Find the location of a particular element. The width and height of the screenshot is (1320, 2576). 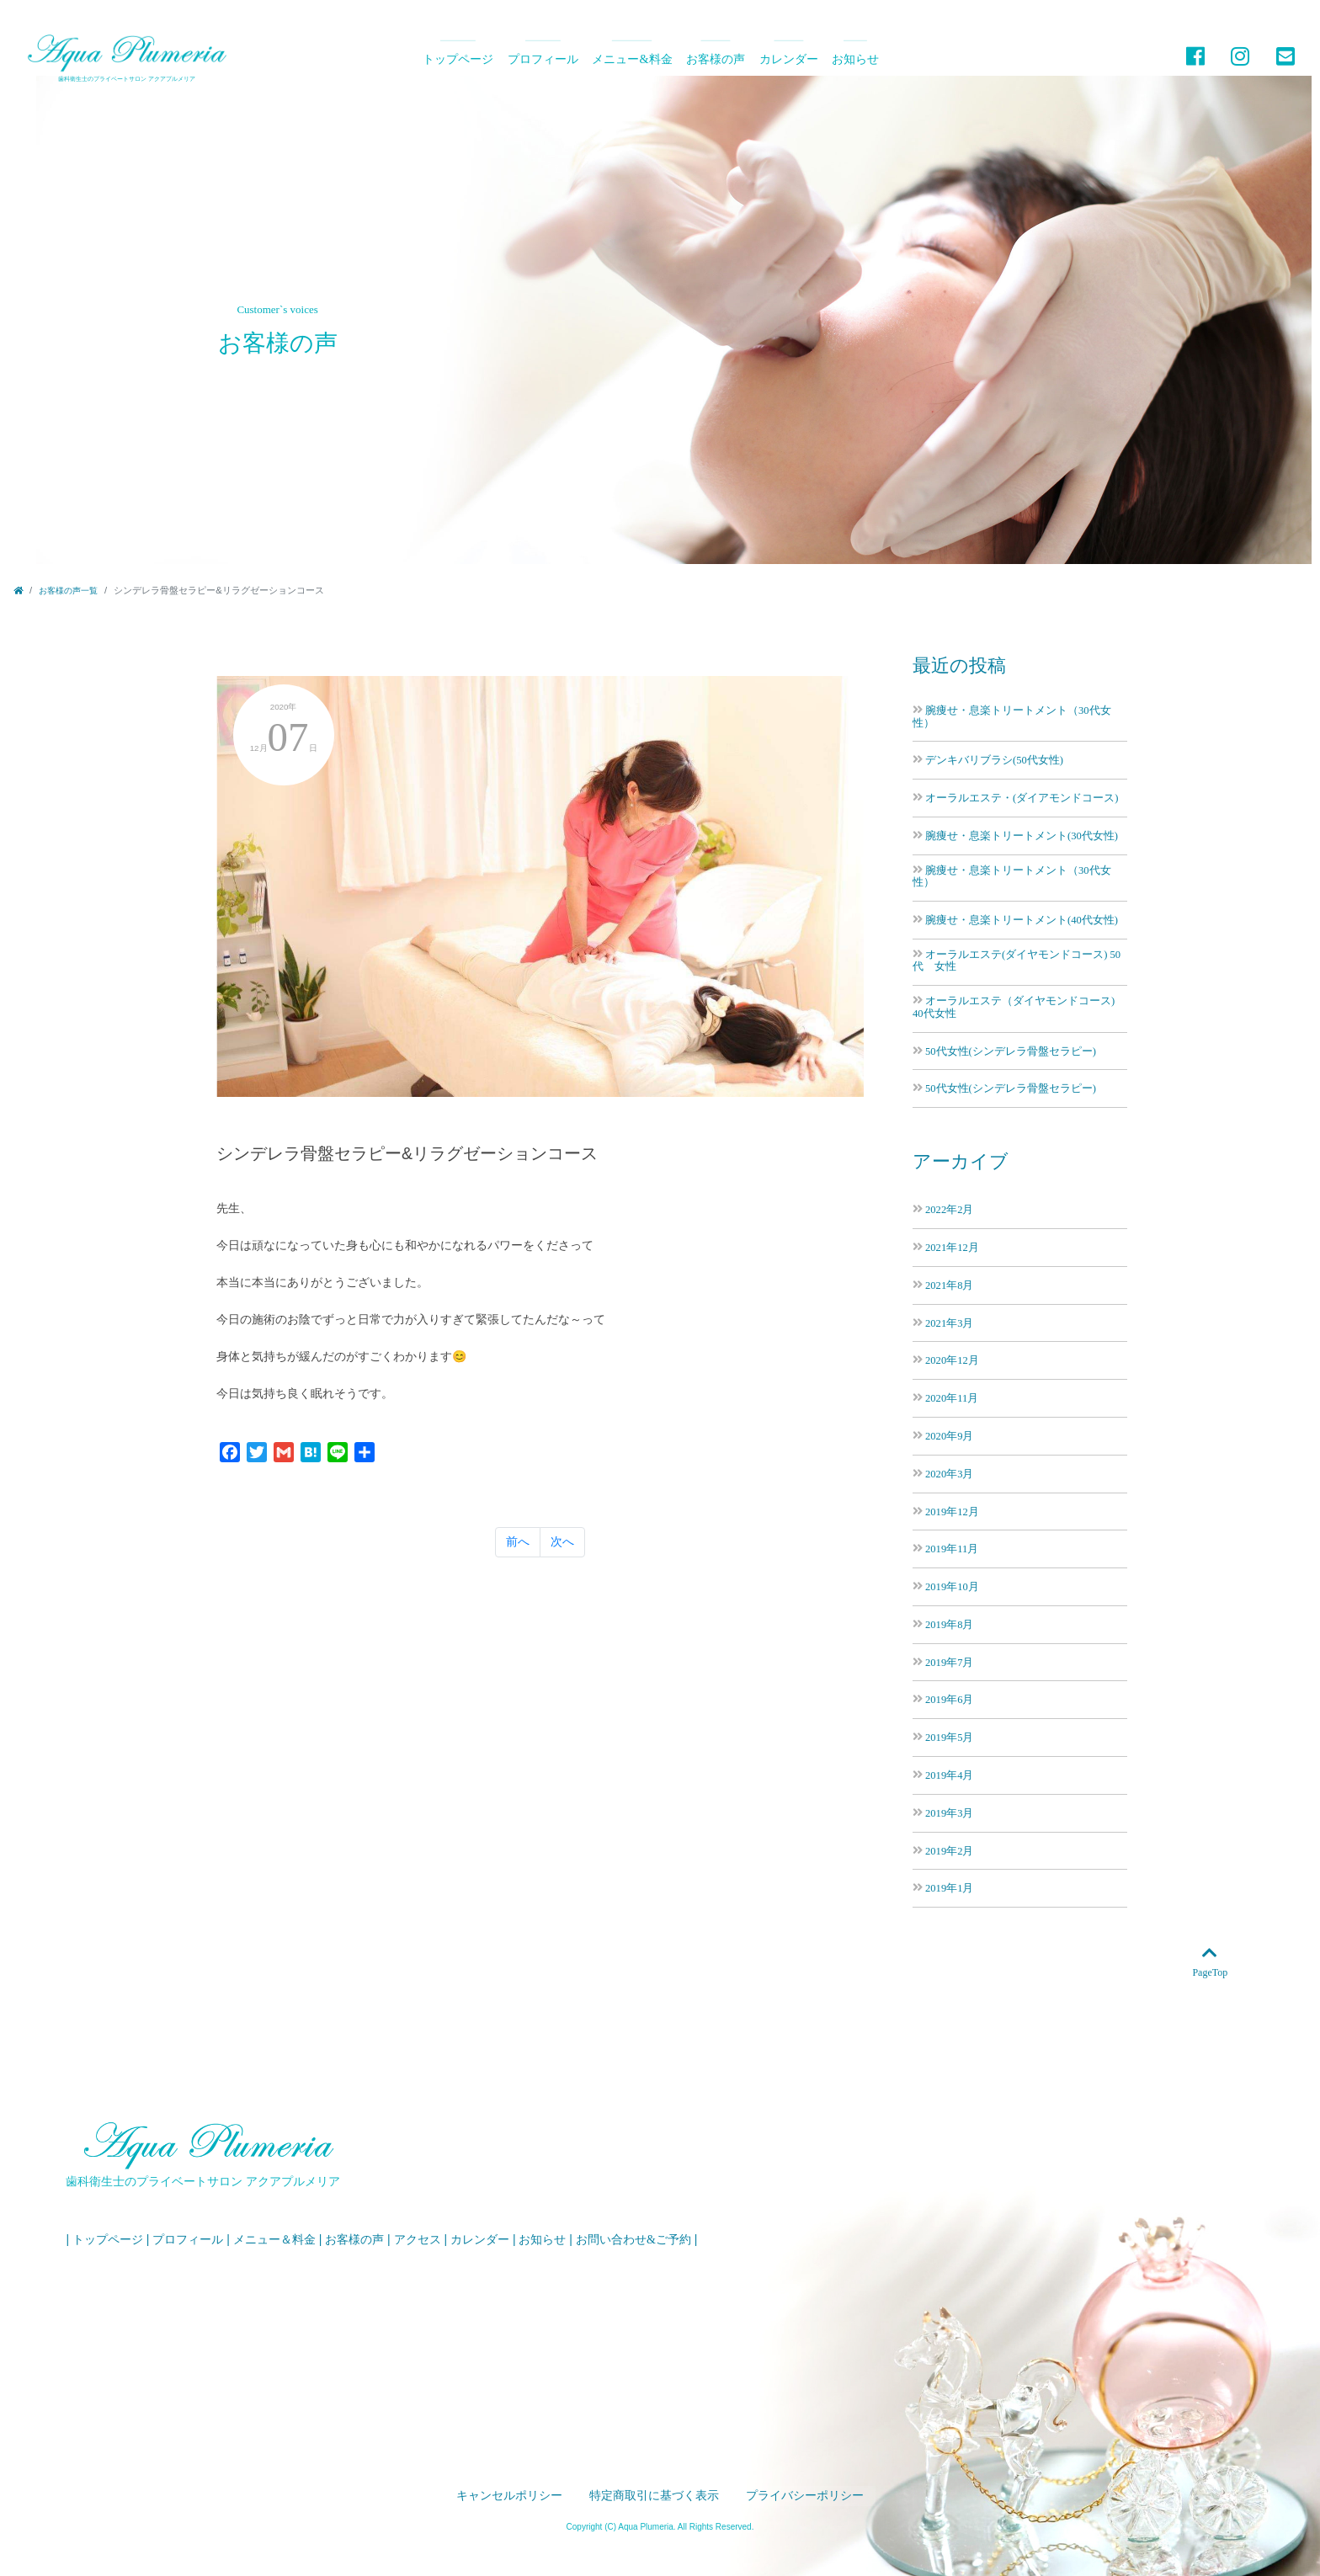

2019年6月 is located at coordinates (949, 1699).